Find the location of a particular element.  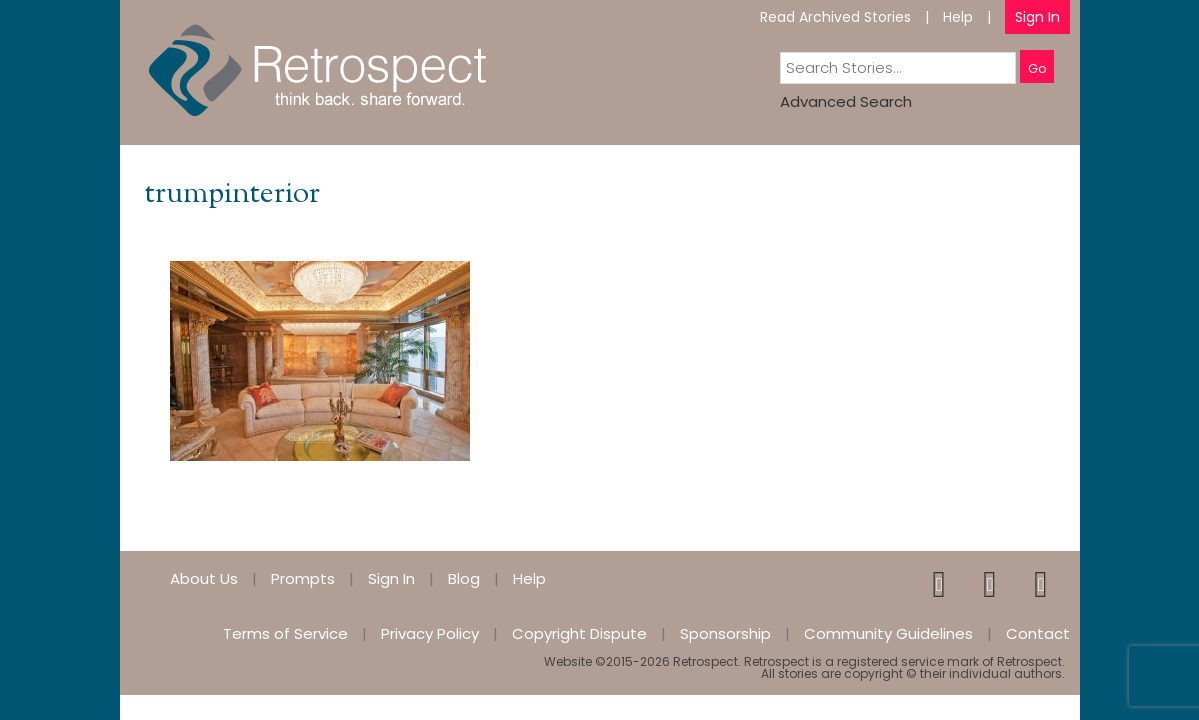

Blog is located at coordinates (464, 578).